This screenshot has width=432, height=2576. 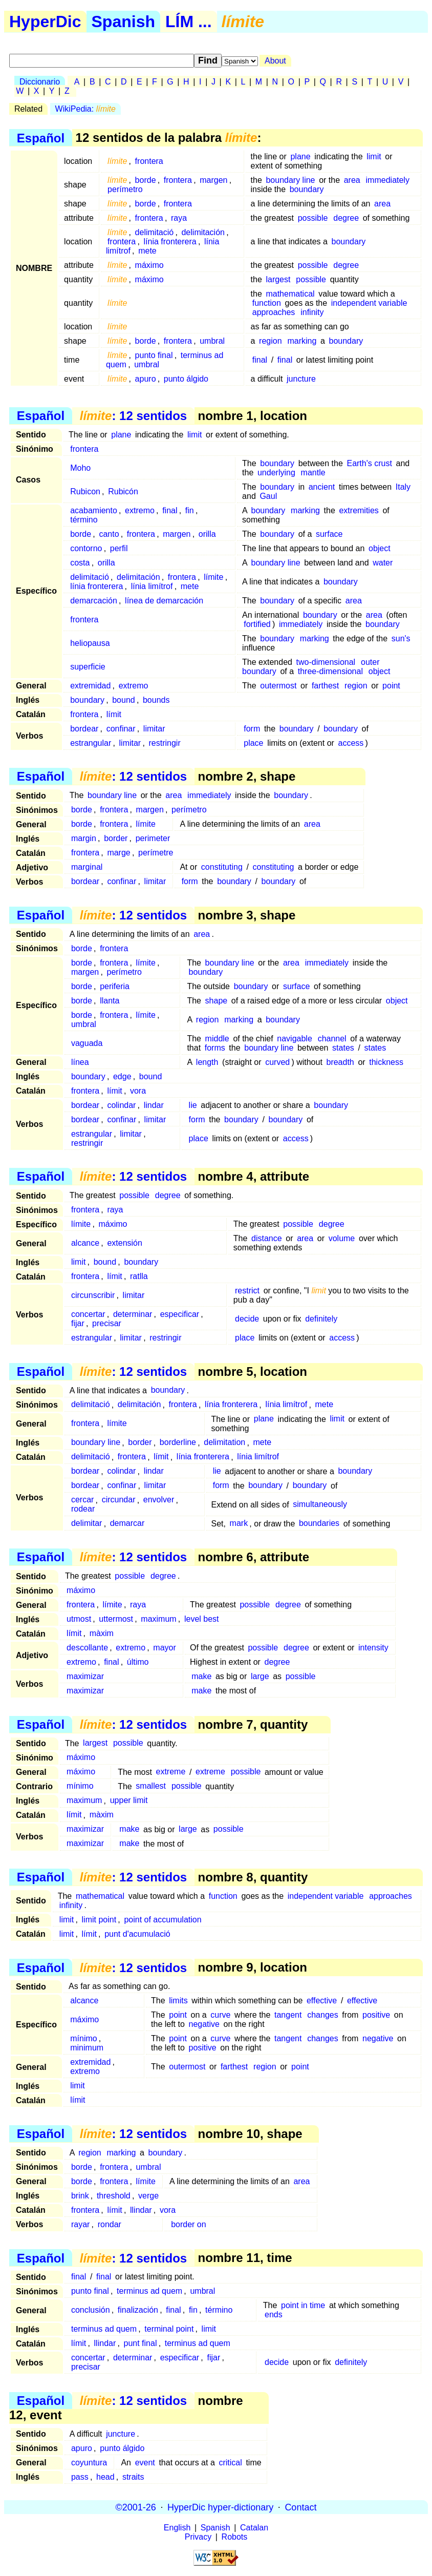 What do you see at coordinates (139, 1276) in the screenshot?
I see `ratlla` at bounding box center [139, 1276].